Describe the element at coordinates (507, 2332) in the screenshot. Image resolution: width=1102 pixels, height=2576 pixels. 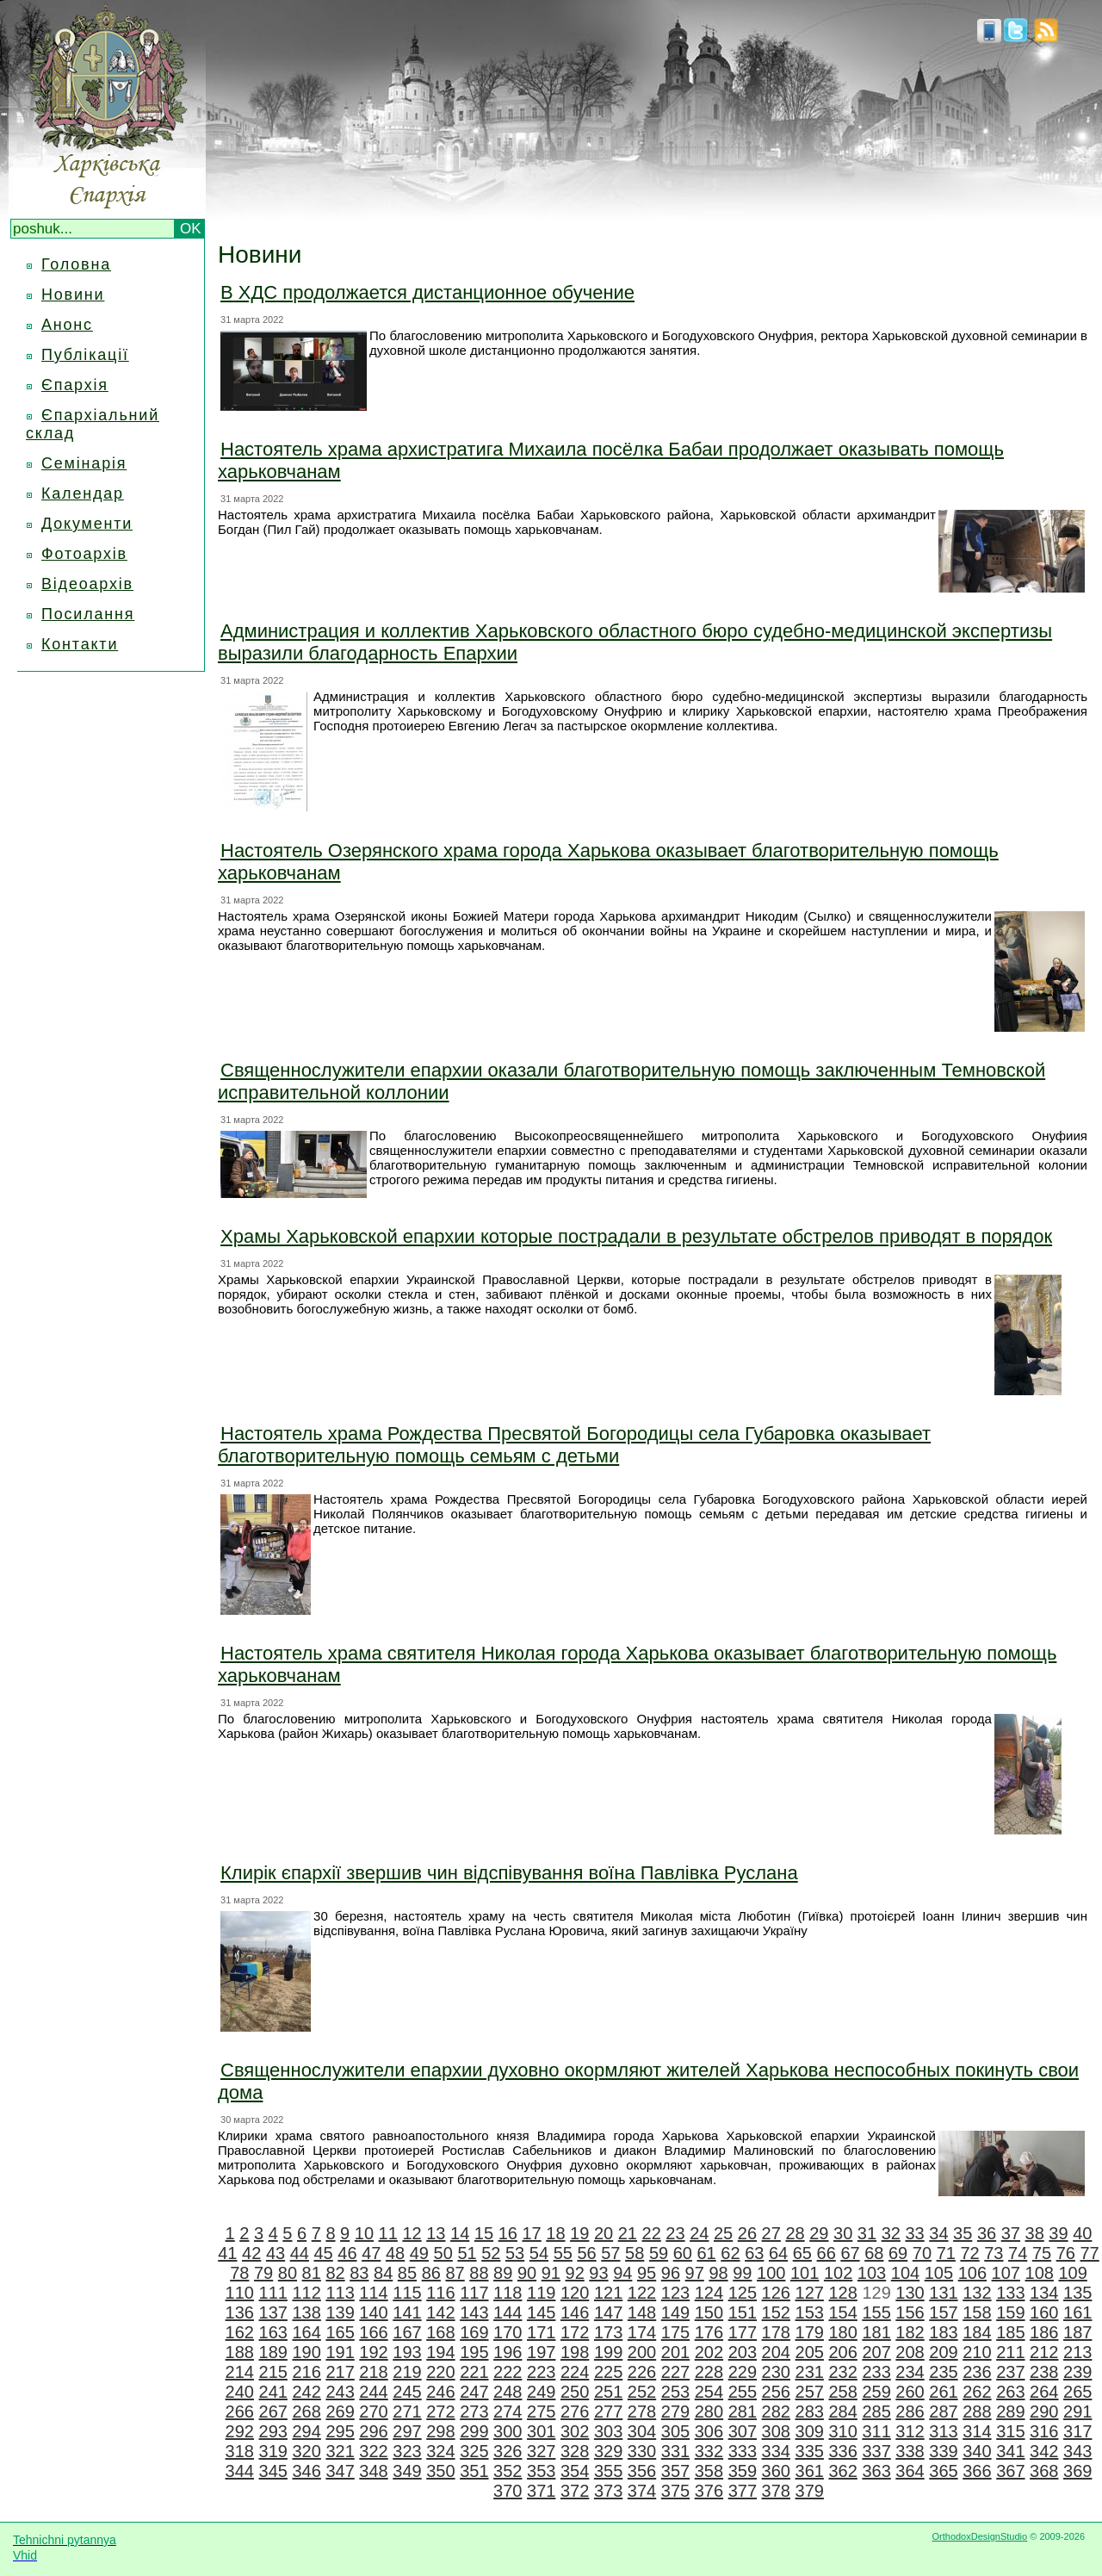
I see `170` at that location.